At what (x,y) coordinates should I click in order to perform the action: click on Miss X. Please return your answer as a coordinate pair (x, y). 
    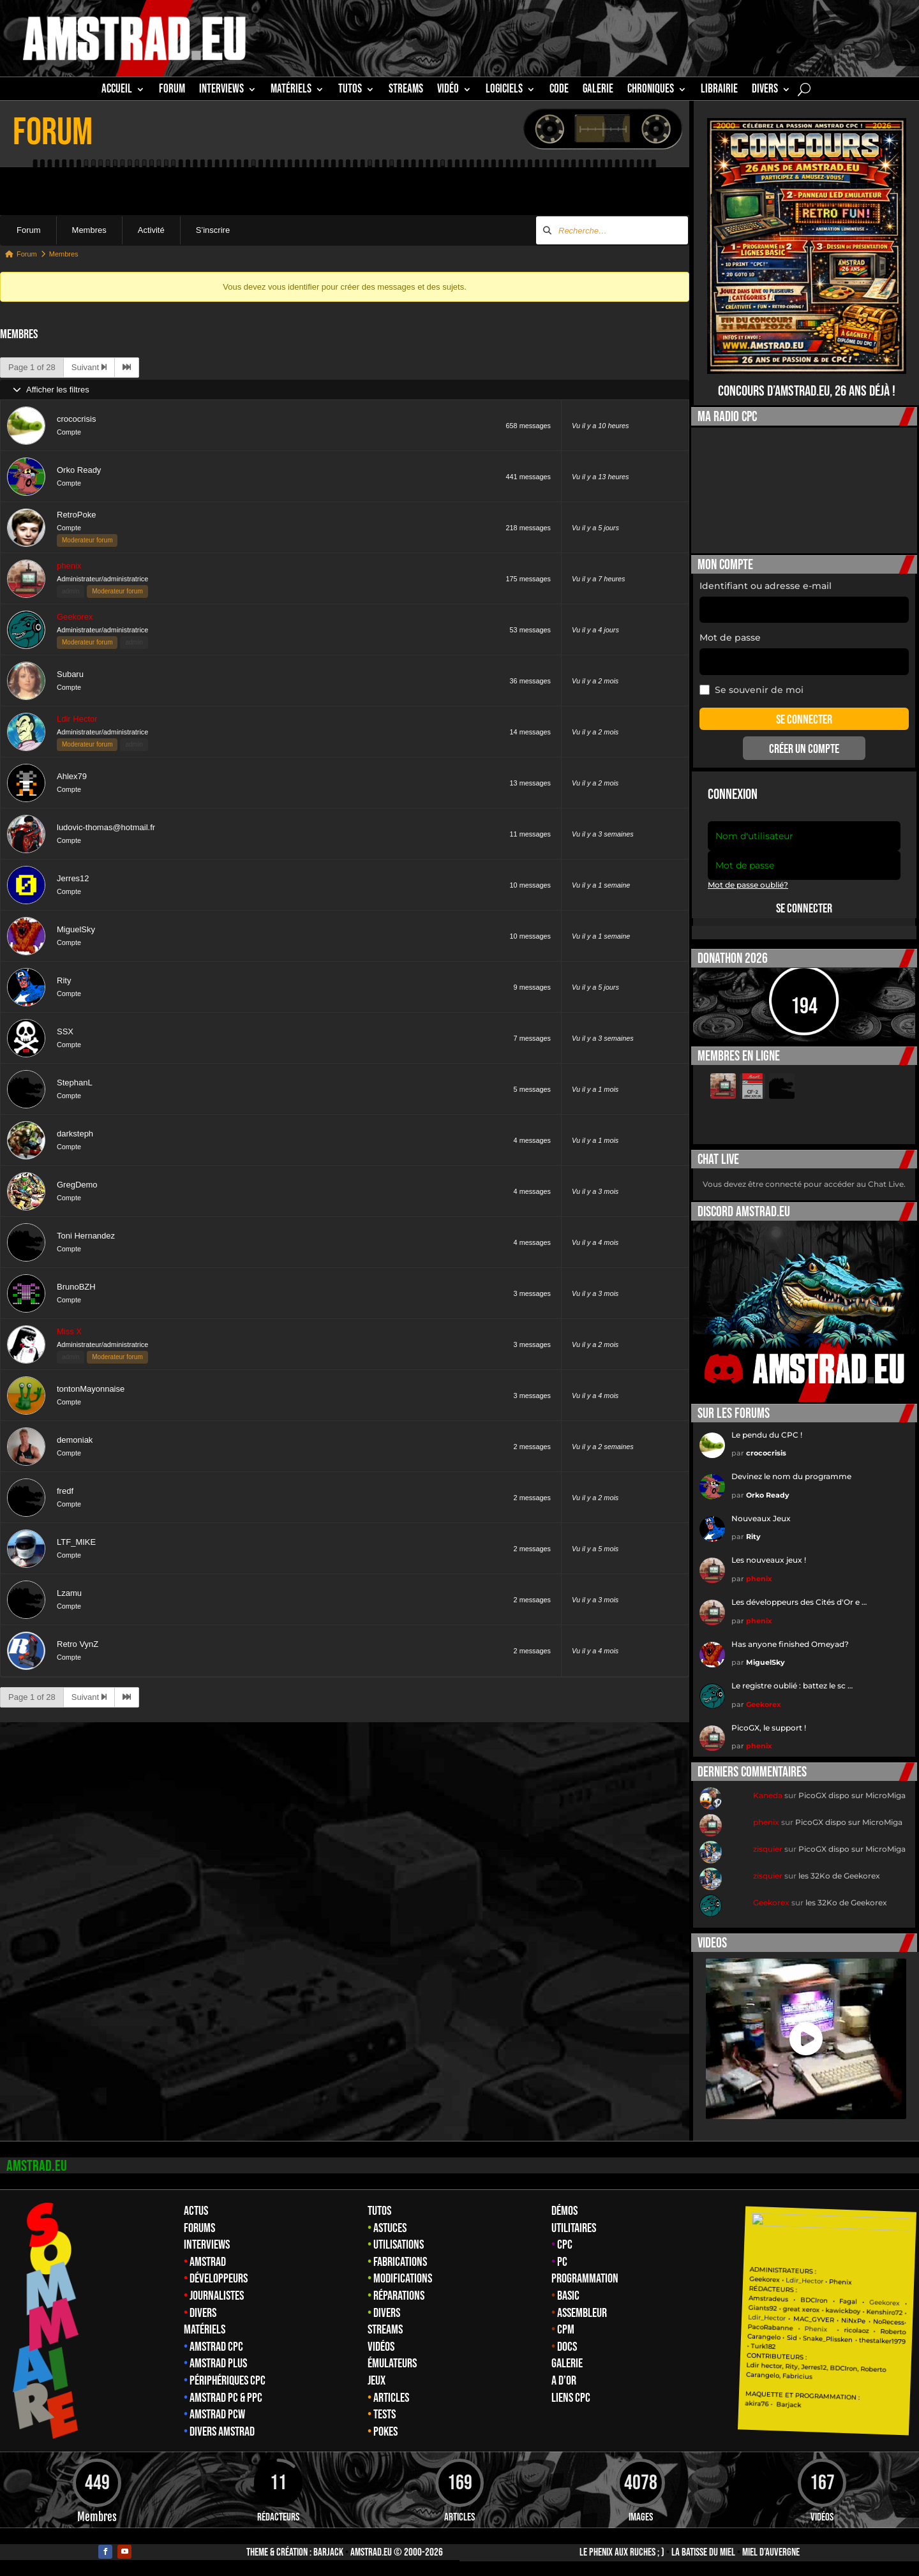
    Looking at the image, I should click on (69, 1331).